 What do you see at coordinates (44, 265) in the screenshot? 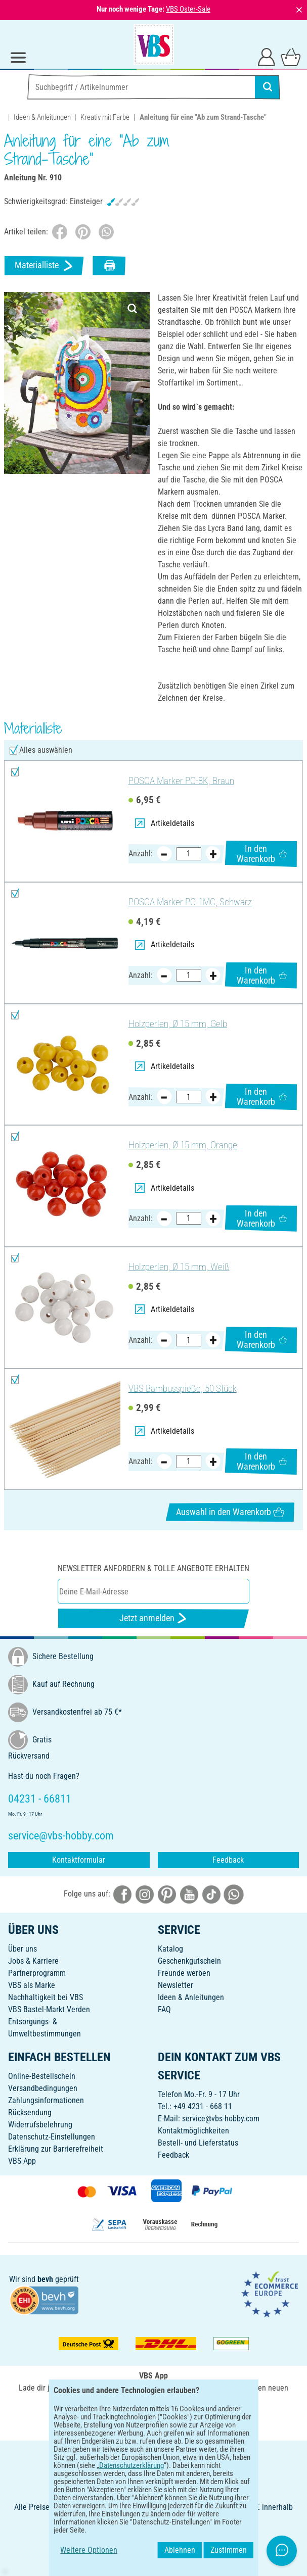
I see `Materialliste` at bounding box center [44, 265].